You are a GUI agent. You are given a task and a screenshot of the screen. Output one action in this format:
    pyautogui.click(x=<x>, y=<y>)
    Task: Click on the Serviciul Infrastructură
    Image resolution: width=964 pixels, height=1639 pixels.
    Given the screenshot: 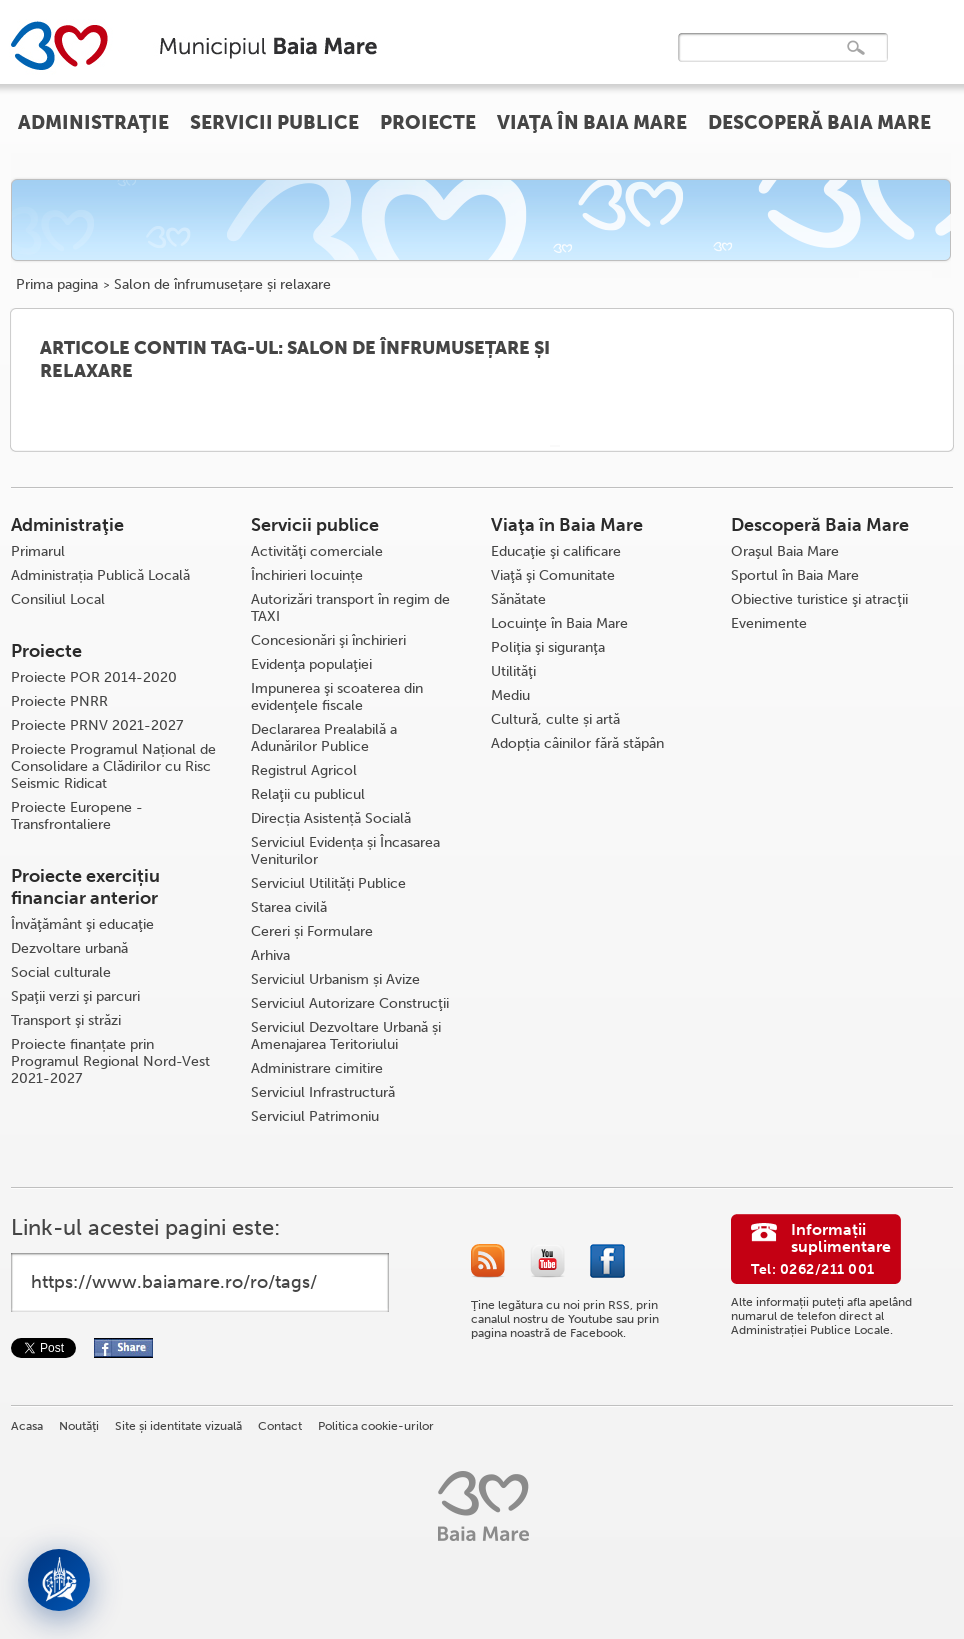 What is the action you would take?
    pyautogui.click(x=323, y=1092)
    